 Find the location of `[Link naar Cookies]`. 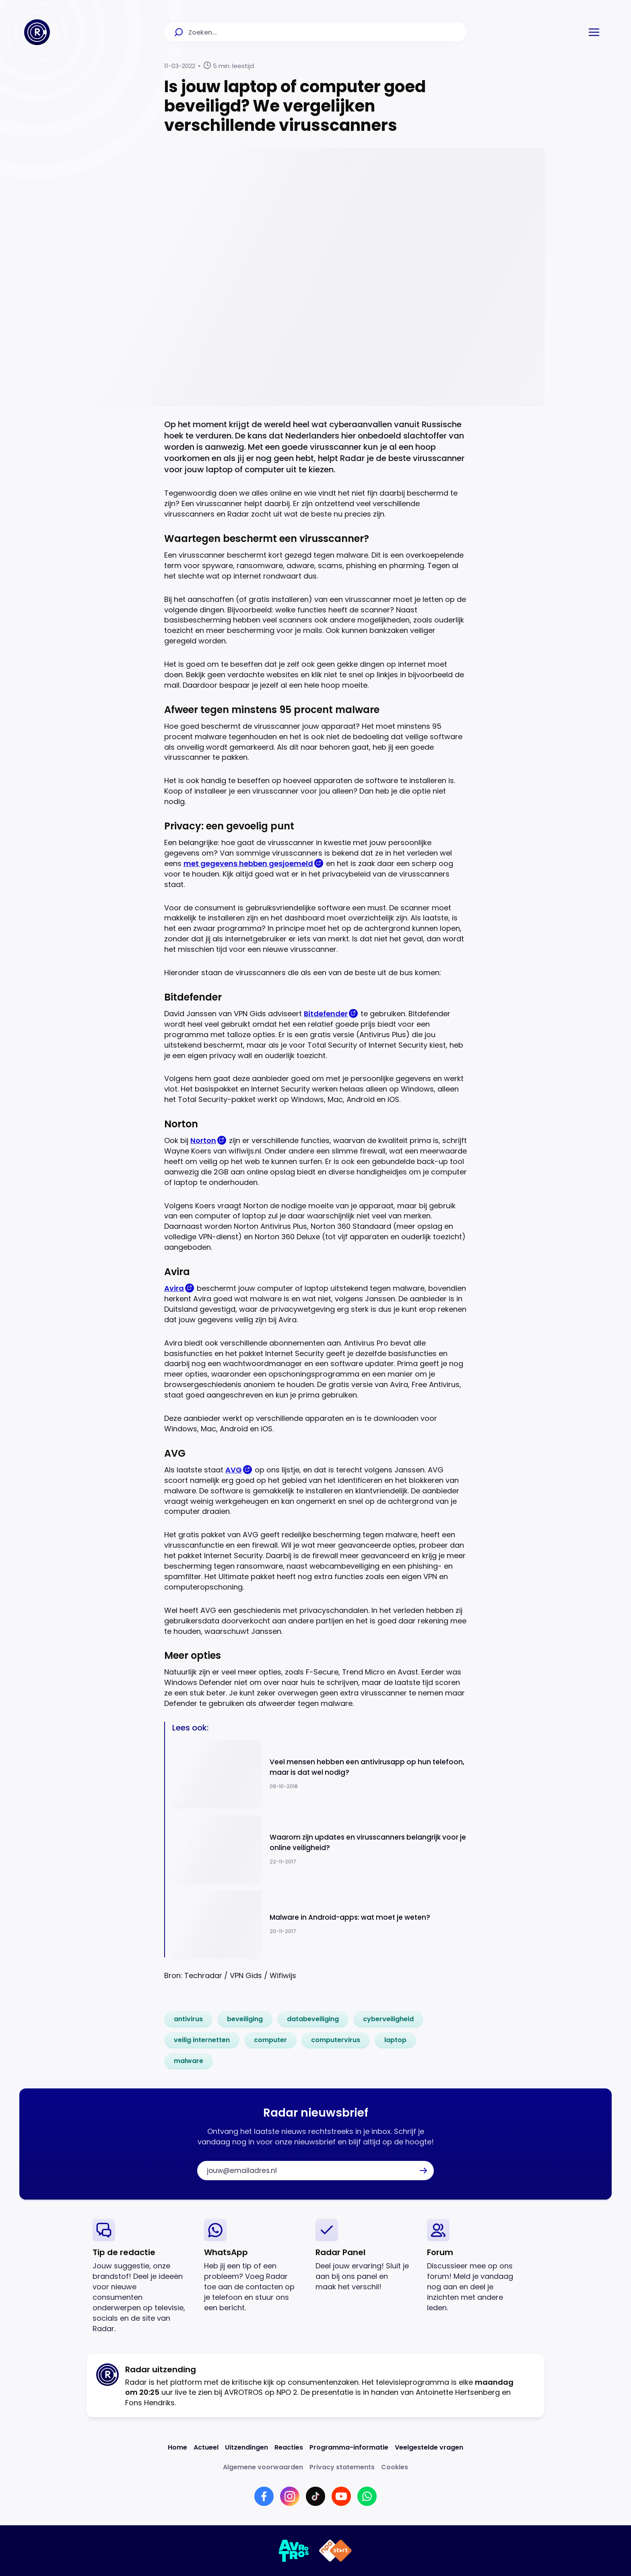

[Link naar Cookies] is located at coordinates (394, 2467).